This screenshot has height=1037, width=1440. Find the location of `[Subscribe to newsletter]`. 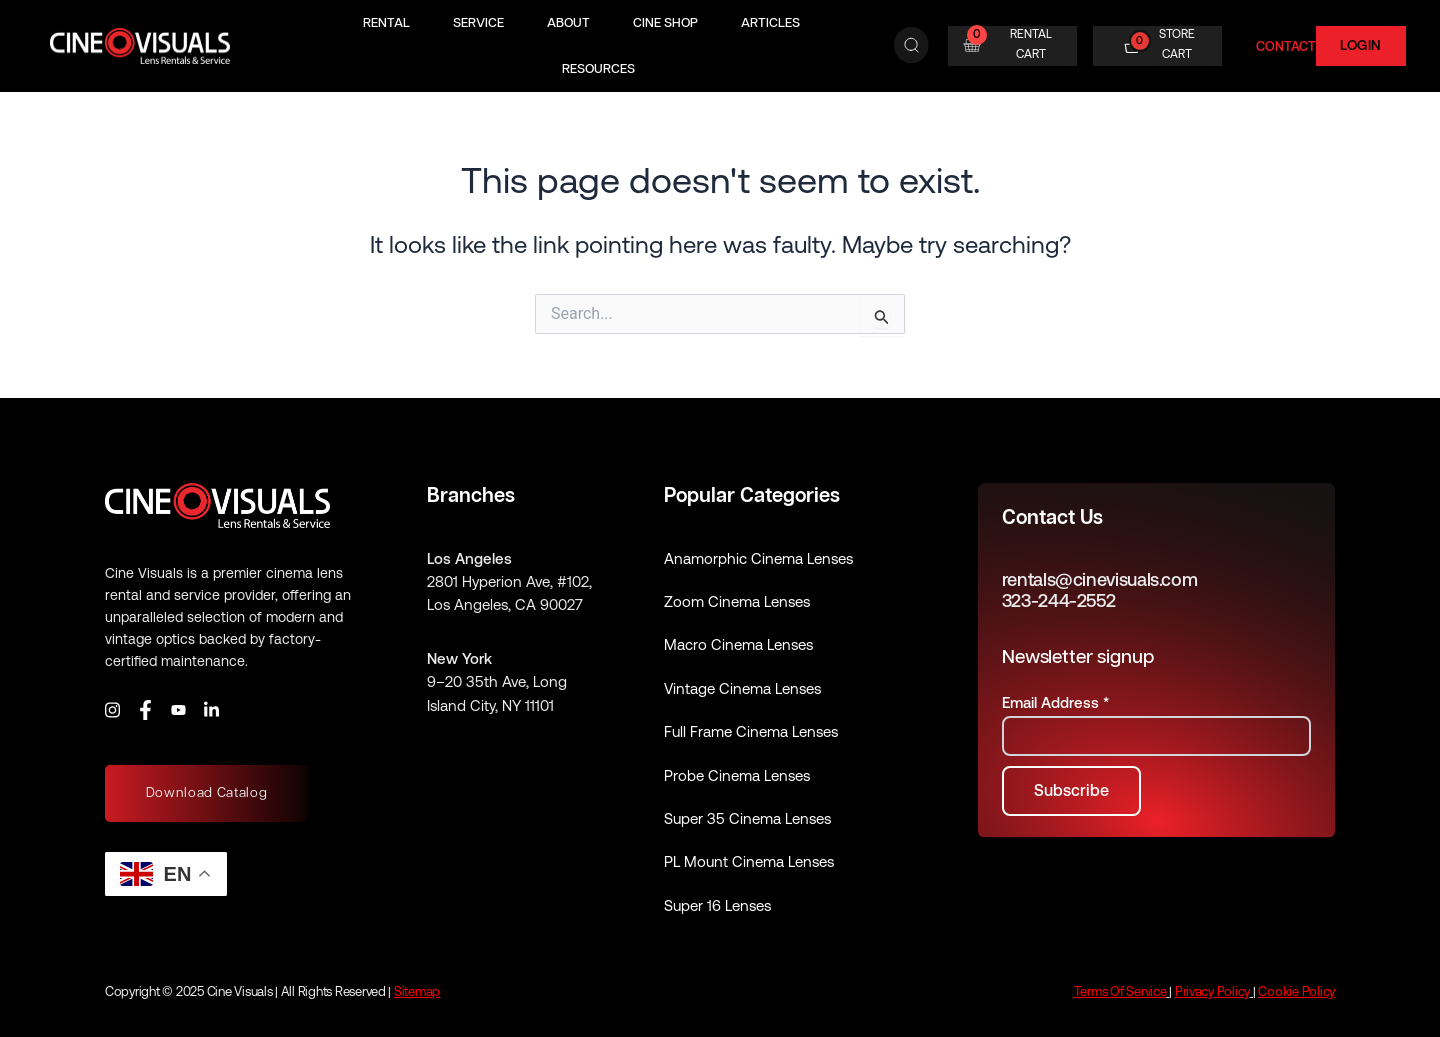

[Subscribe to newsletter] is located at coordinates (1071, 791).